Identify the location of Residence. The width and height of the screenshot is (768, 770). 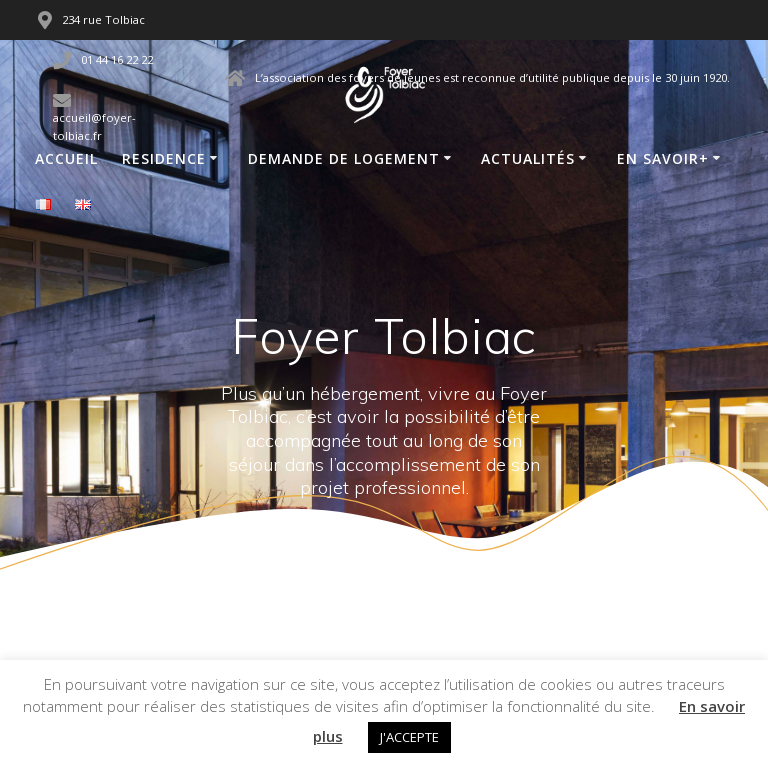
(164, 158).